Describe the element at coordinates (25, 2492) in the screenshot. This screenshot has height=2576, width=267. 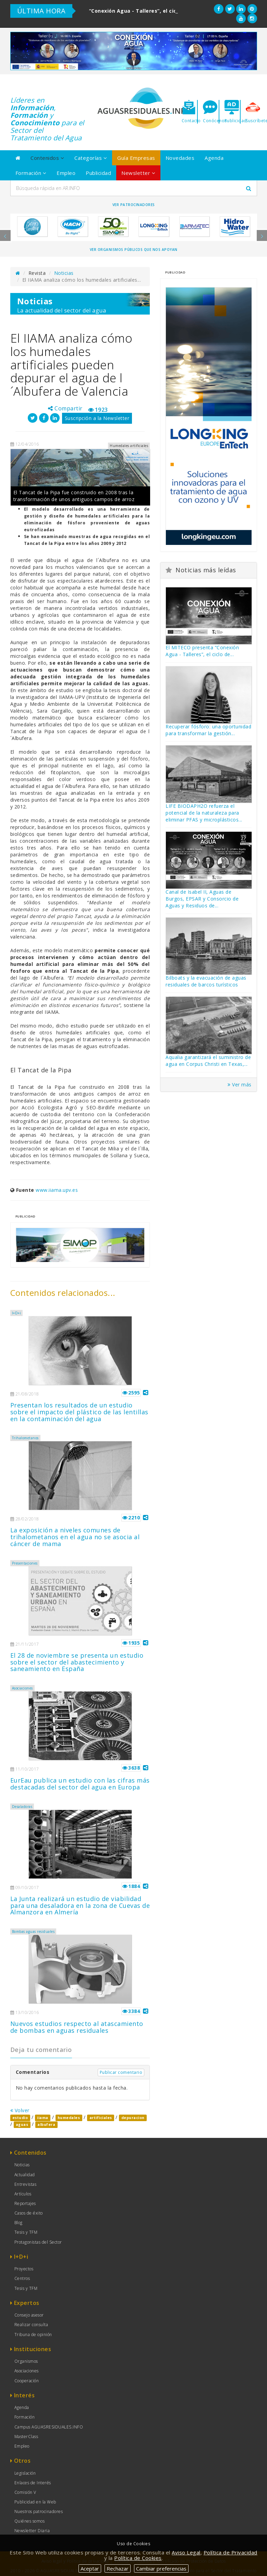
I see `Comisión V` at that location.